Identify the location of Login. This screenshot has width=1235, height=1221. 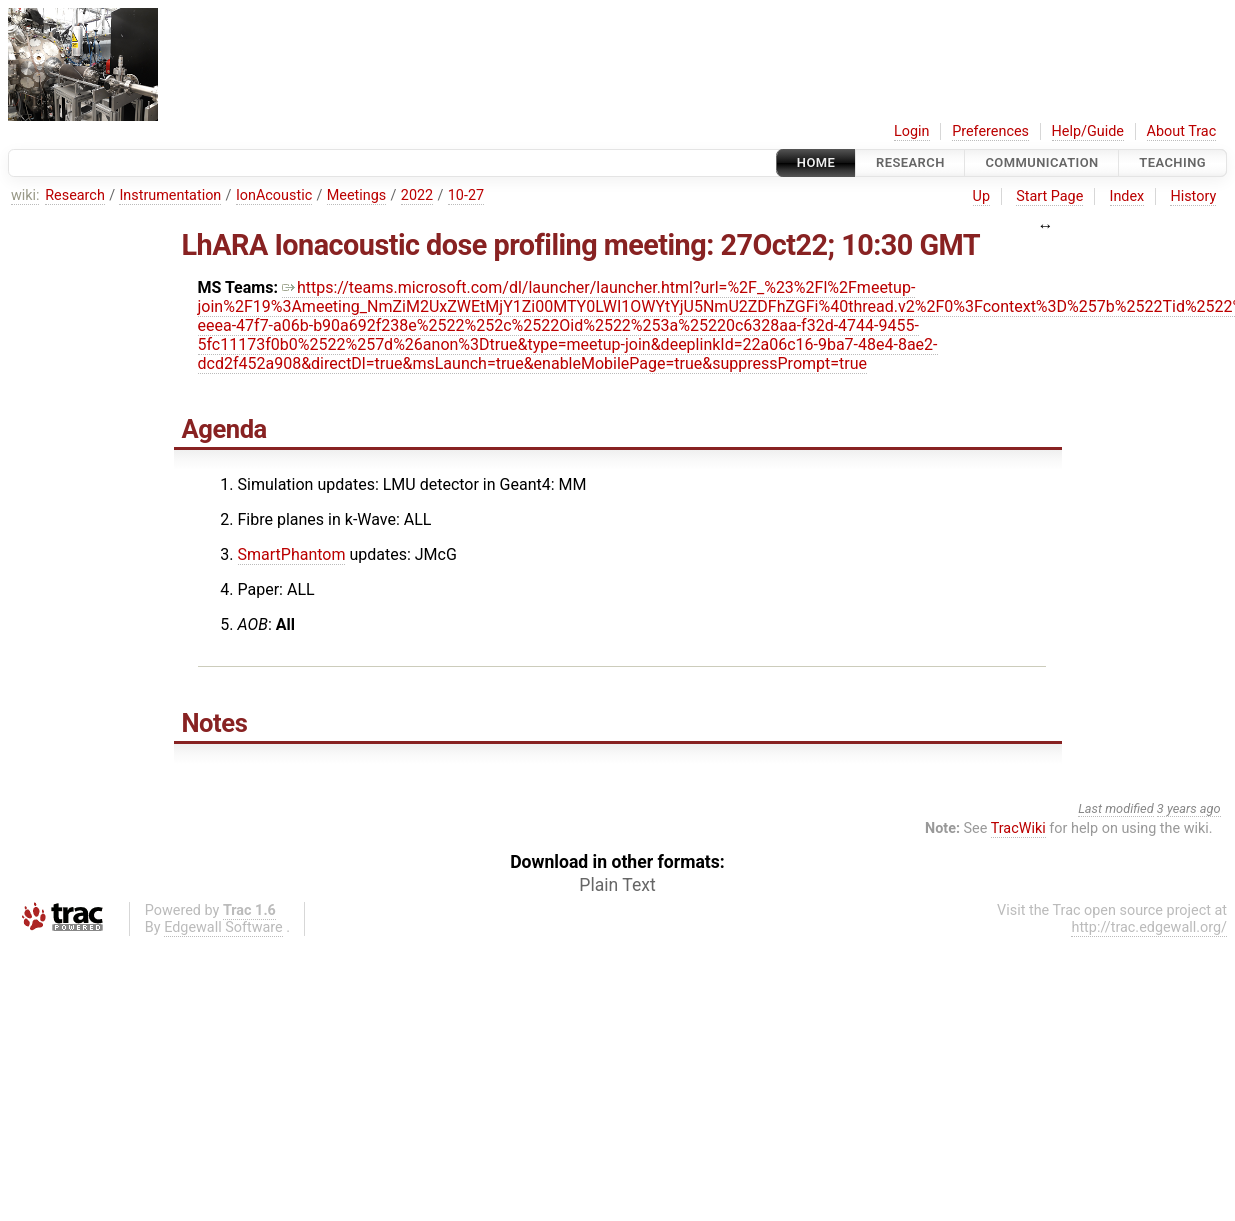
(912, 131).